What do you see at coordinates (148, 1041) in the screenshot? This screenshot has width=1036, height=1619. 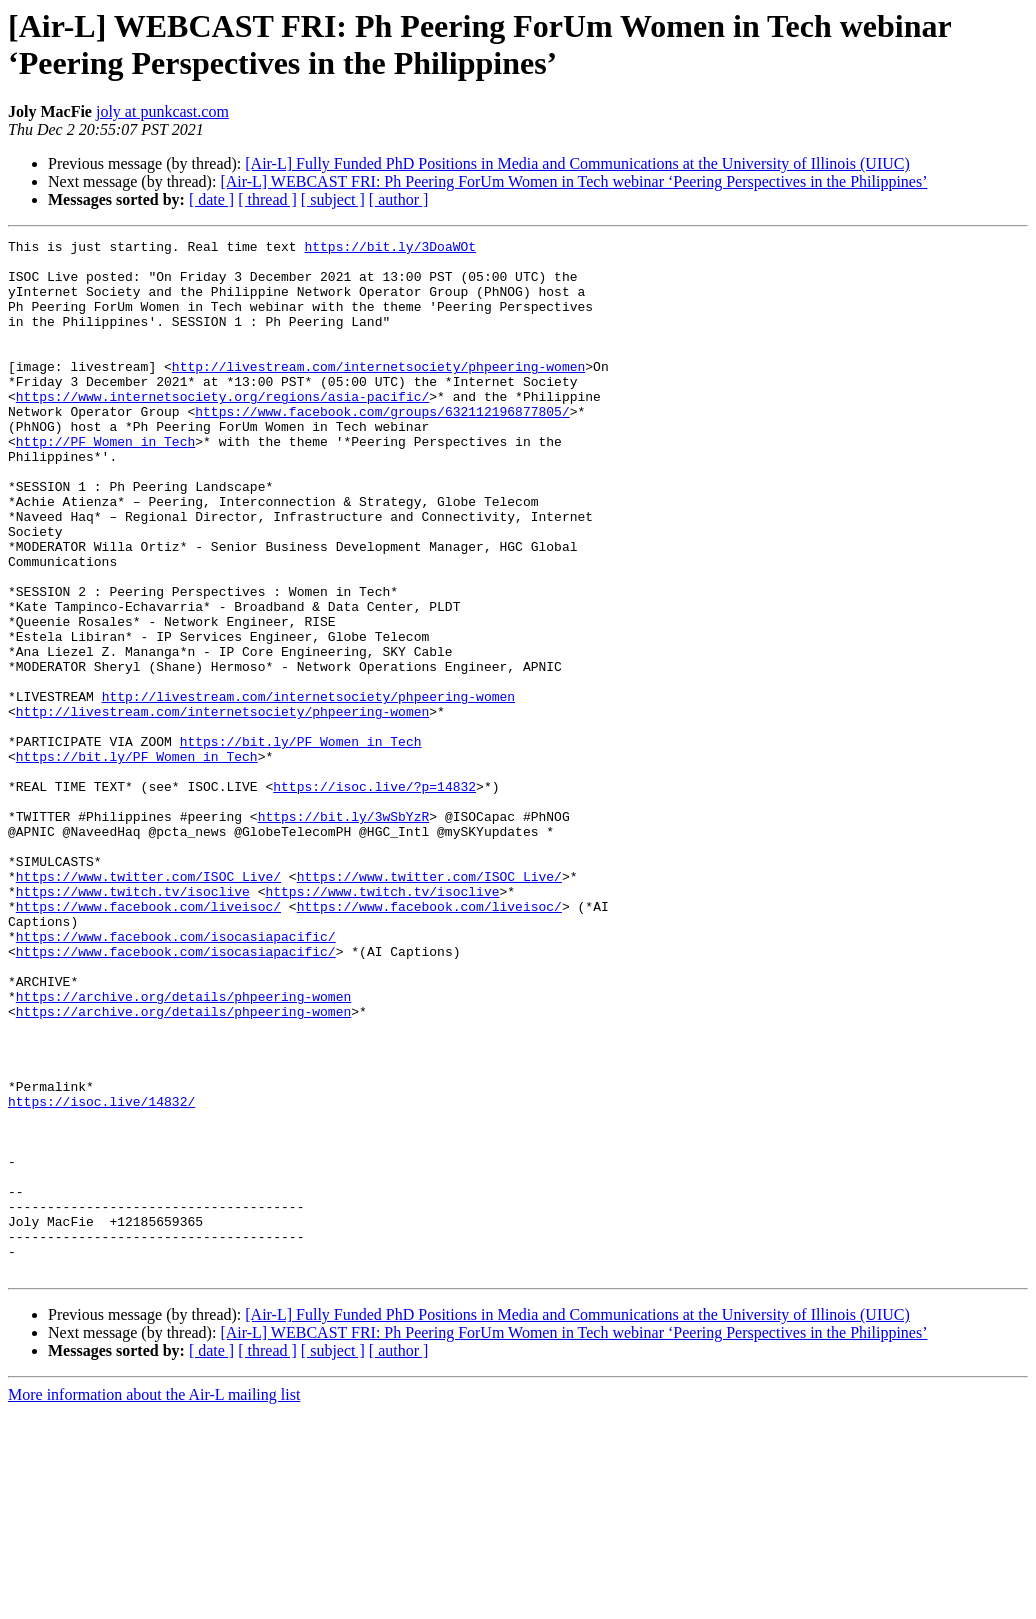 I see `https://www.facebook.com/liveisoc/` at bounding box center [148, 1041].